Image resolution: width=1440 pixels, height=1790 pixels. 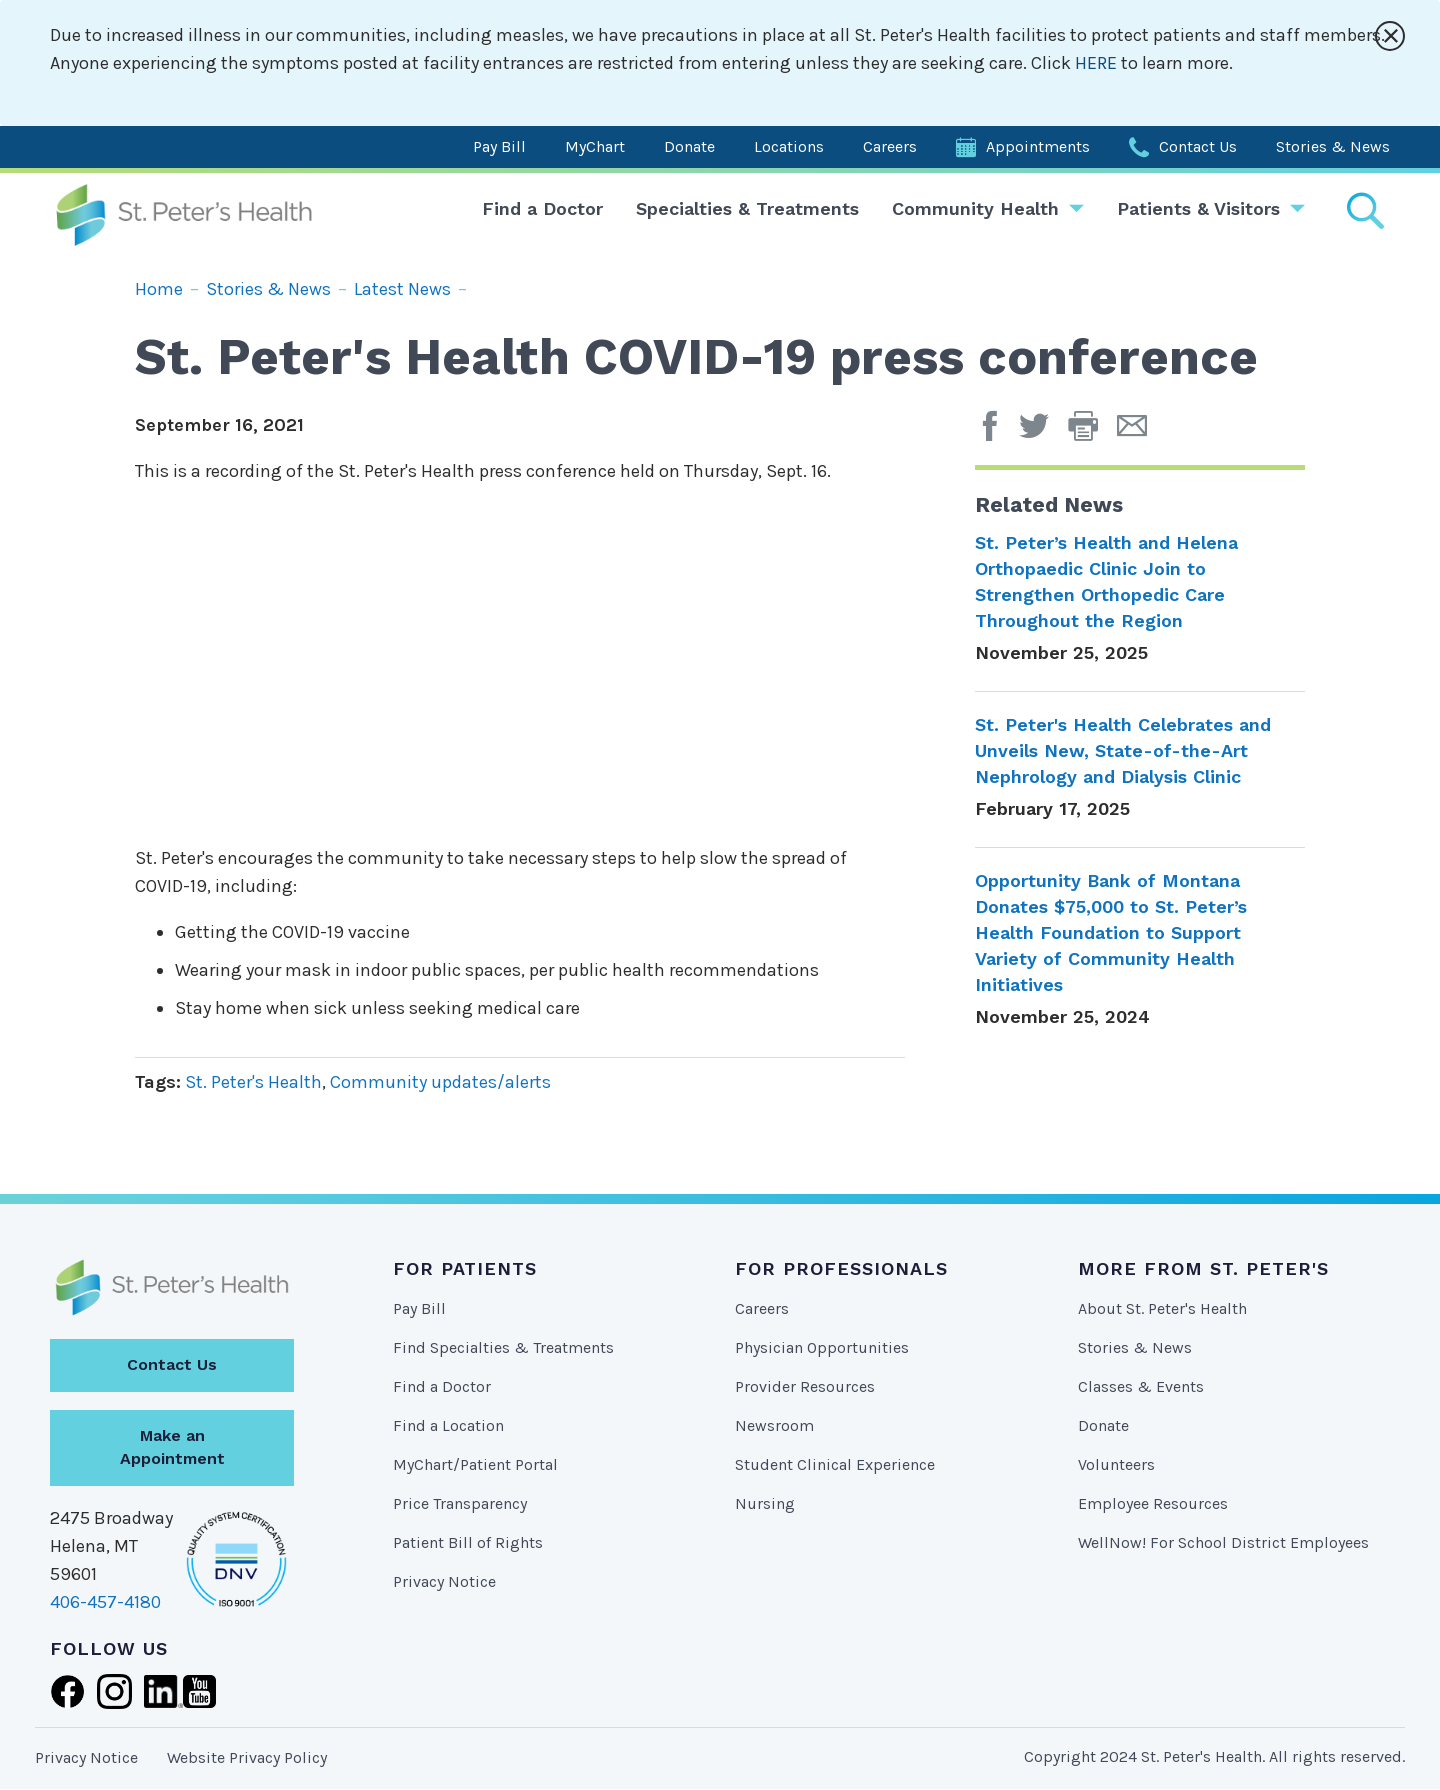 I want to click on Volunteers, so click(x=1116, y=1464).